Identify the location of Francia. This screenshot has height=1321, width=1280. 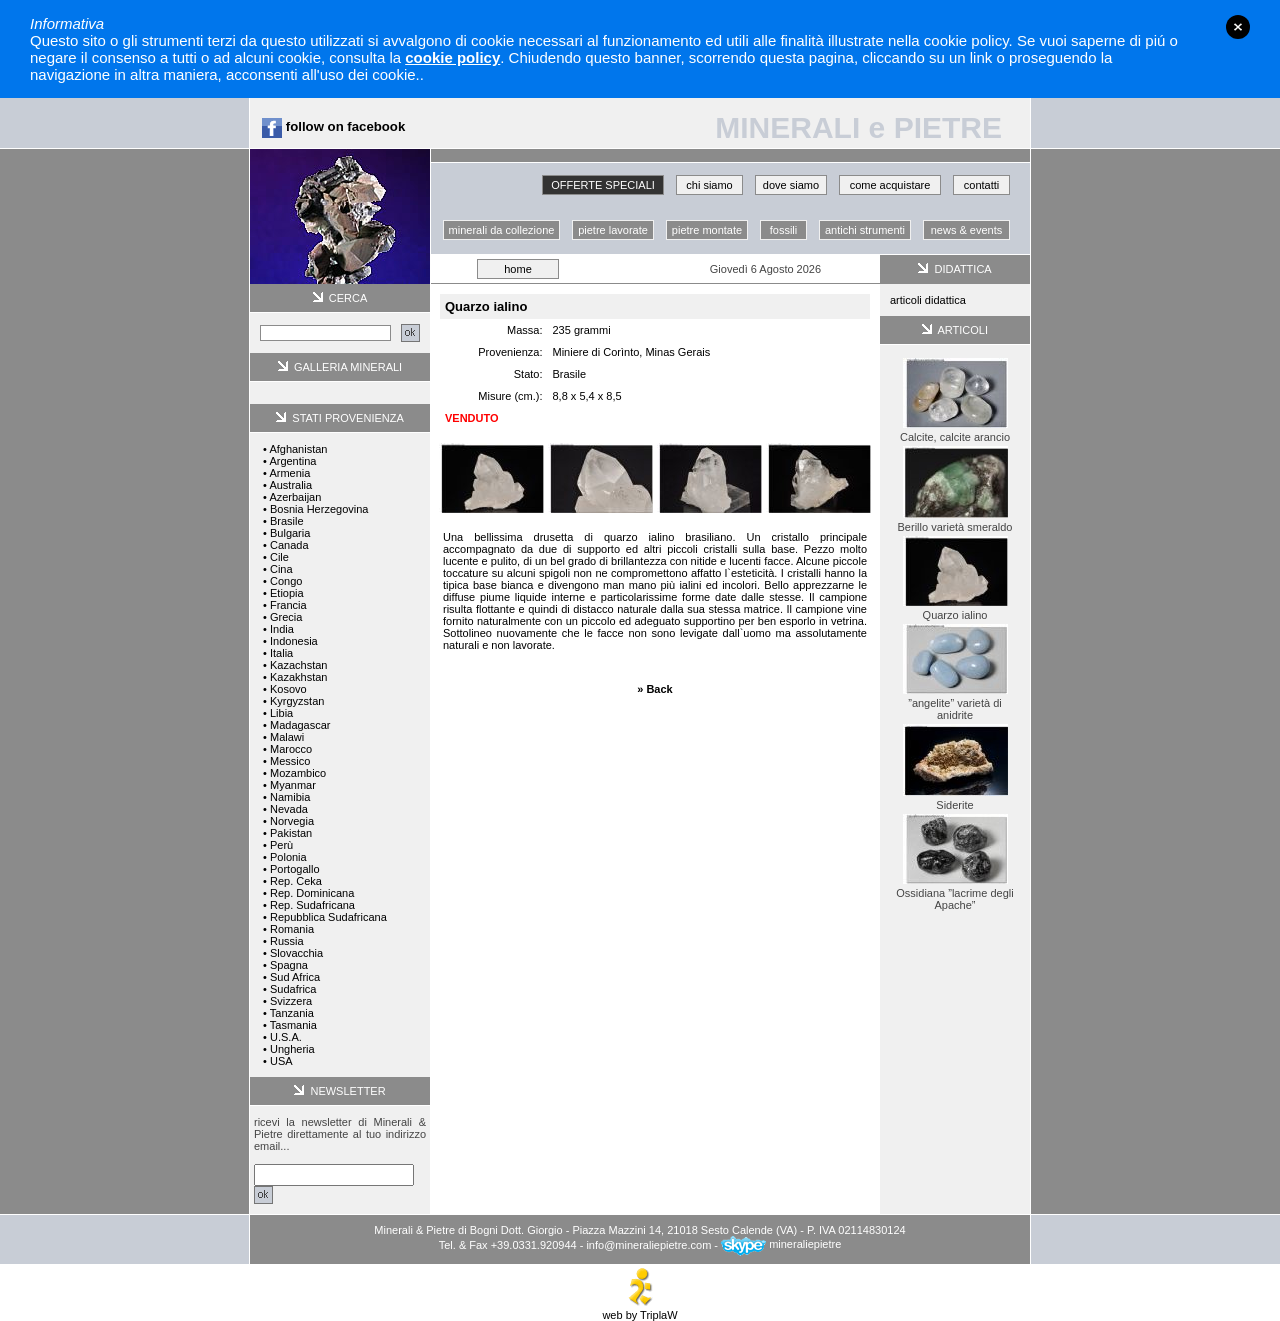
(288, 605).